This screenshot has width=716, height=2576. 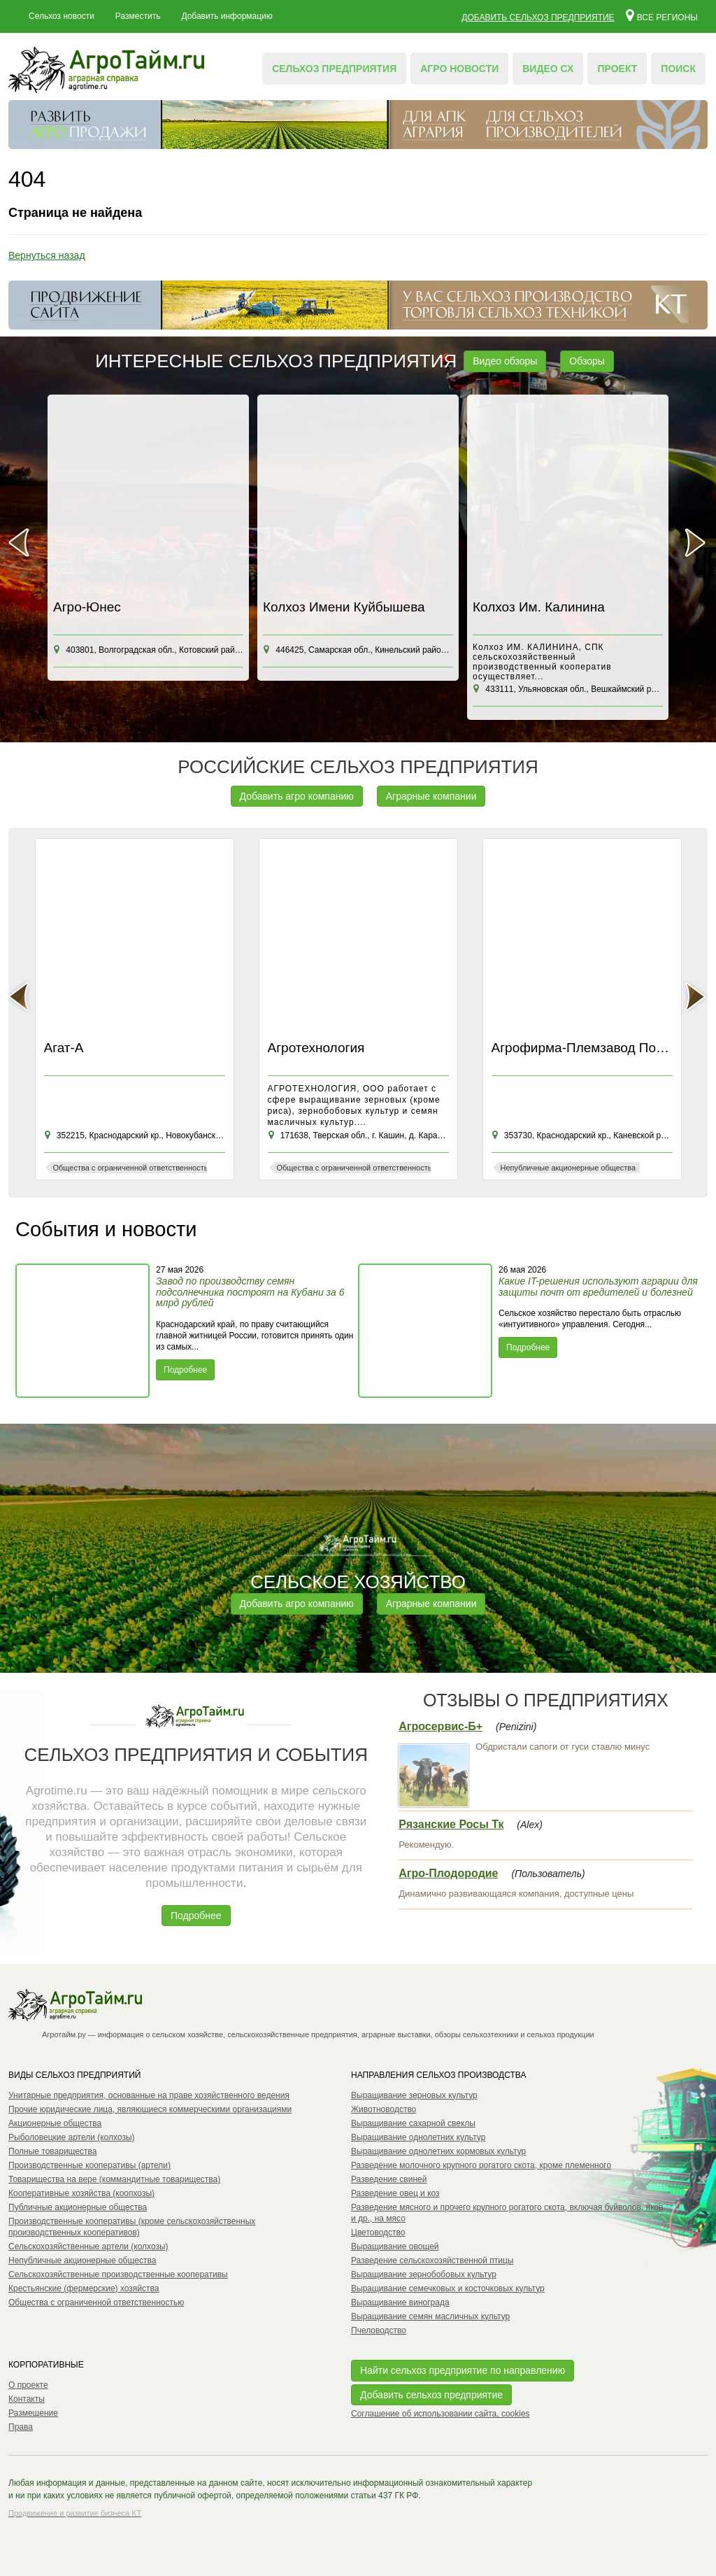 I want to click on Выращивание семян масличных культур, so click(x=430, y=2316).